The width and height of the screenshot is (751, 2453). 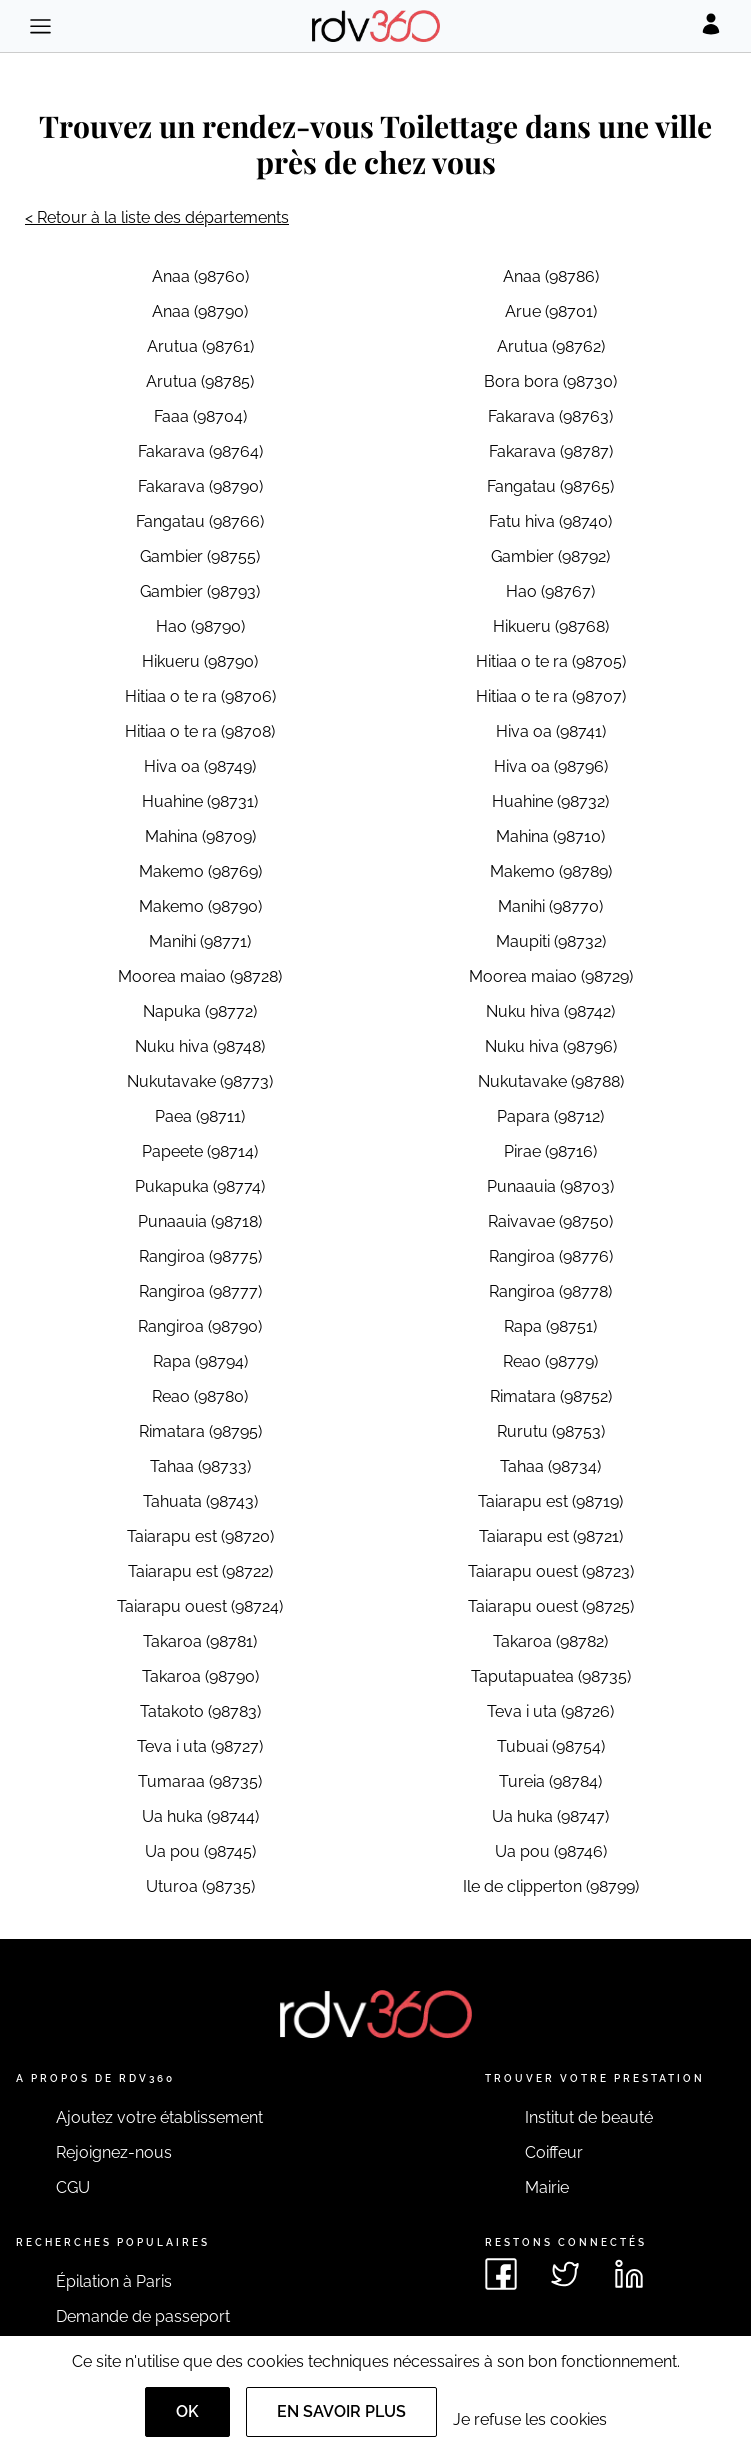 I want to click on Tubuai (98754), so click(x=551, y=1746).